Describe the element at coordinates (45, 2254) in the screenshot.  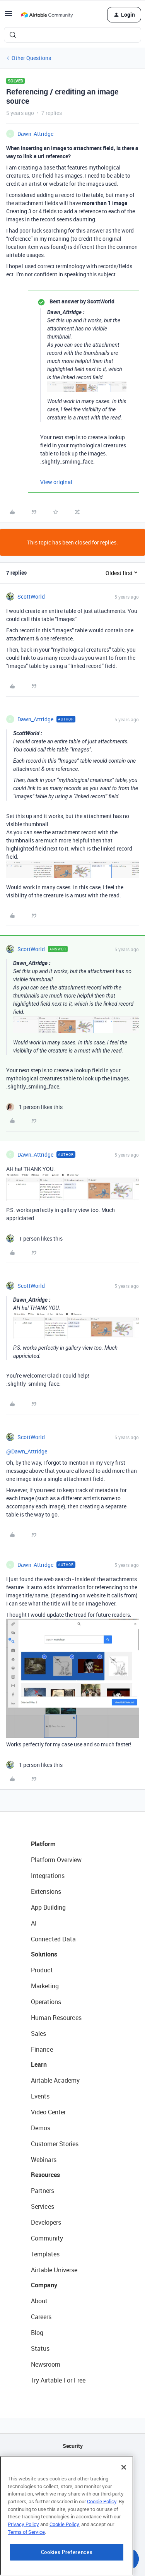
I see `Templates` at that location.